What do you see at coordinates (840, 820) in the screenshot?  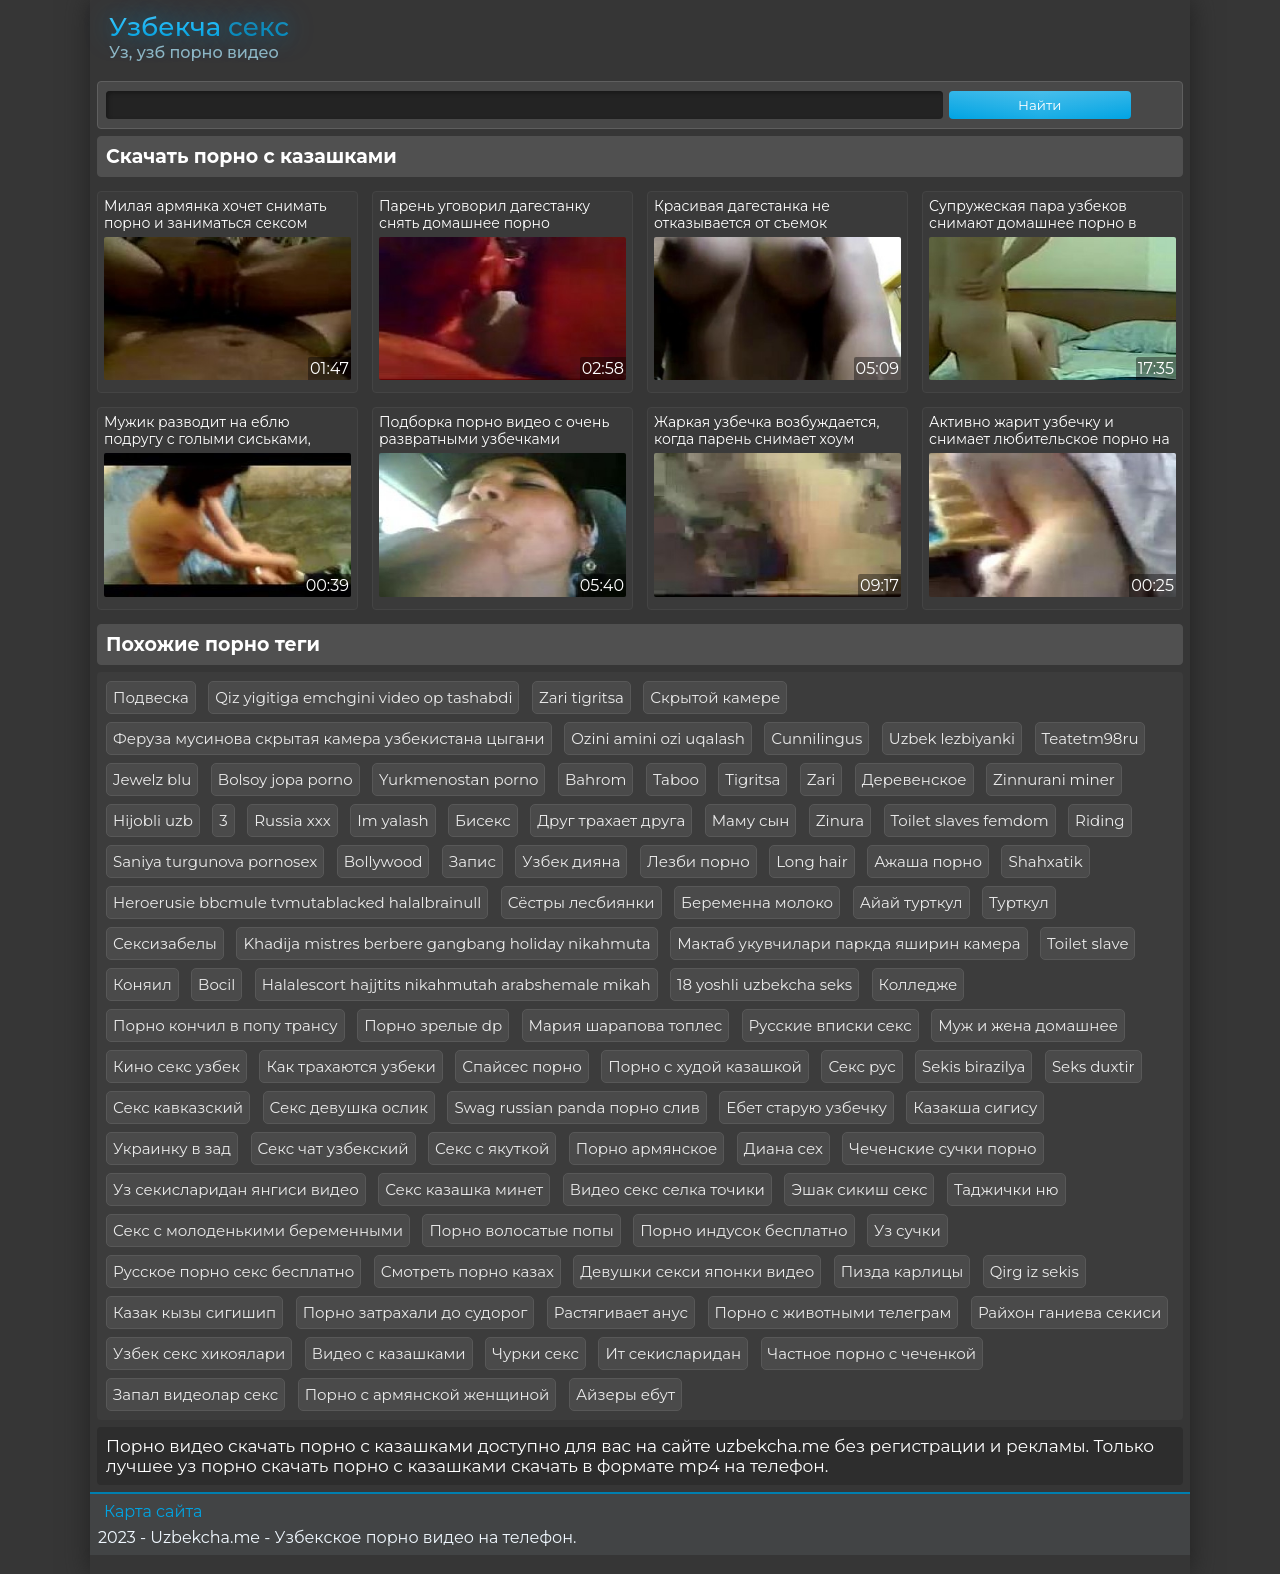 I see `Zinura` at bounding box center [840, 820].